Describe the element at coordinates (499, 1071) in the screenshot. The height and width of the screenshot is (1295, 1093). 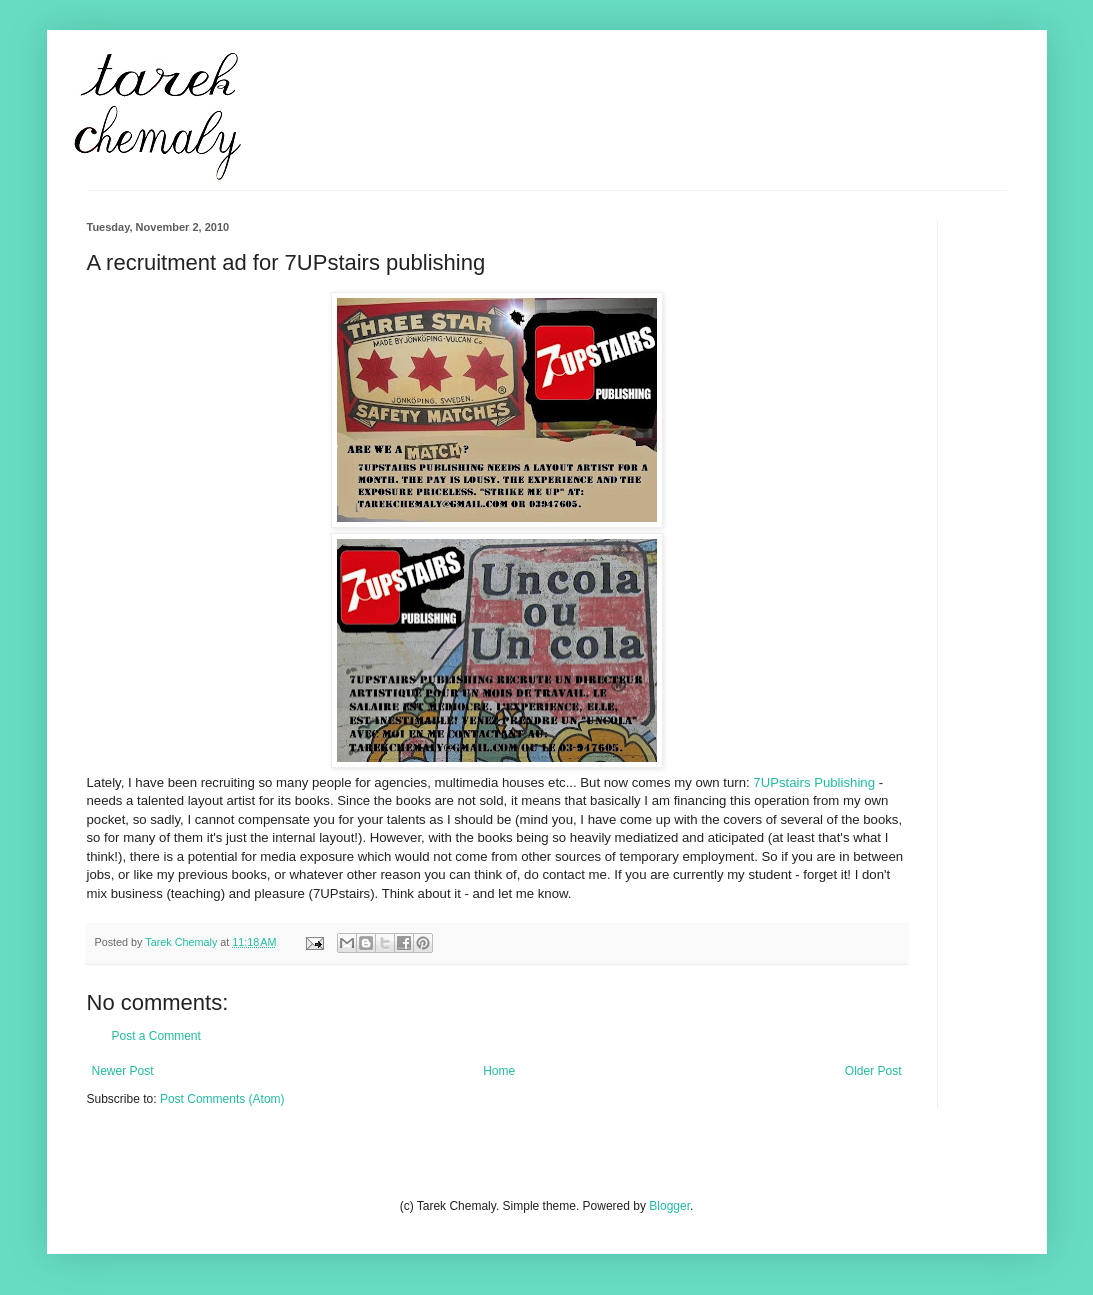
I see `Home` at that location.